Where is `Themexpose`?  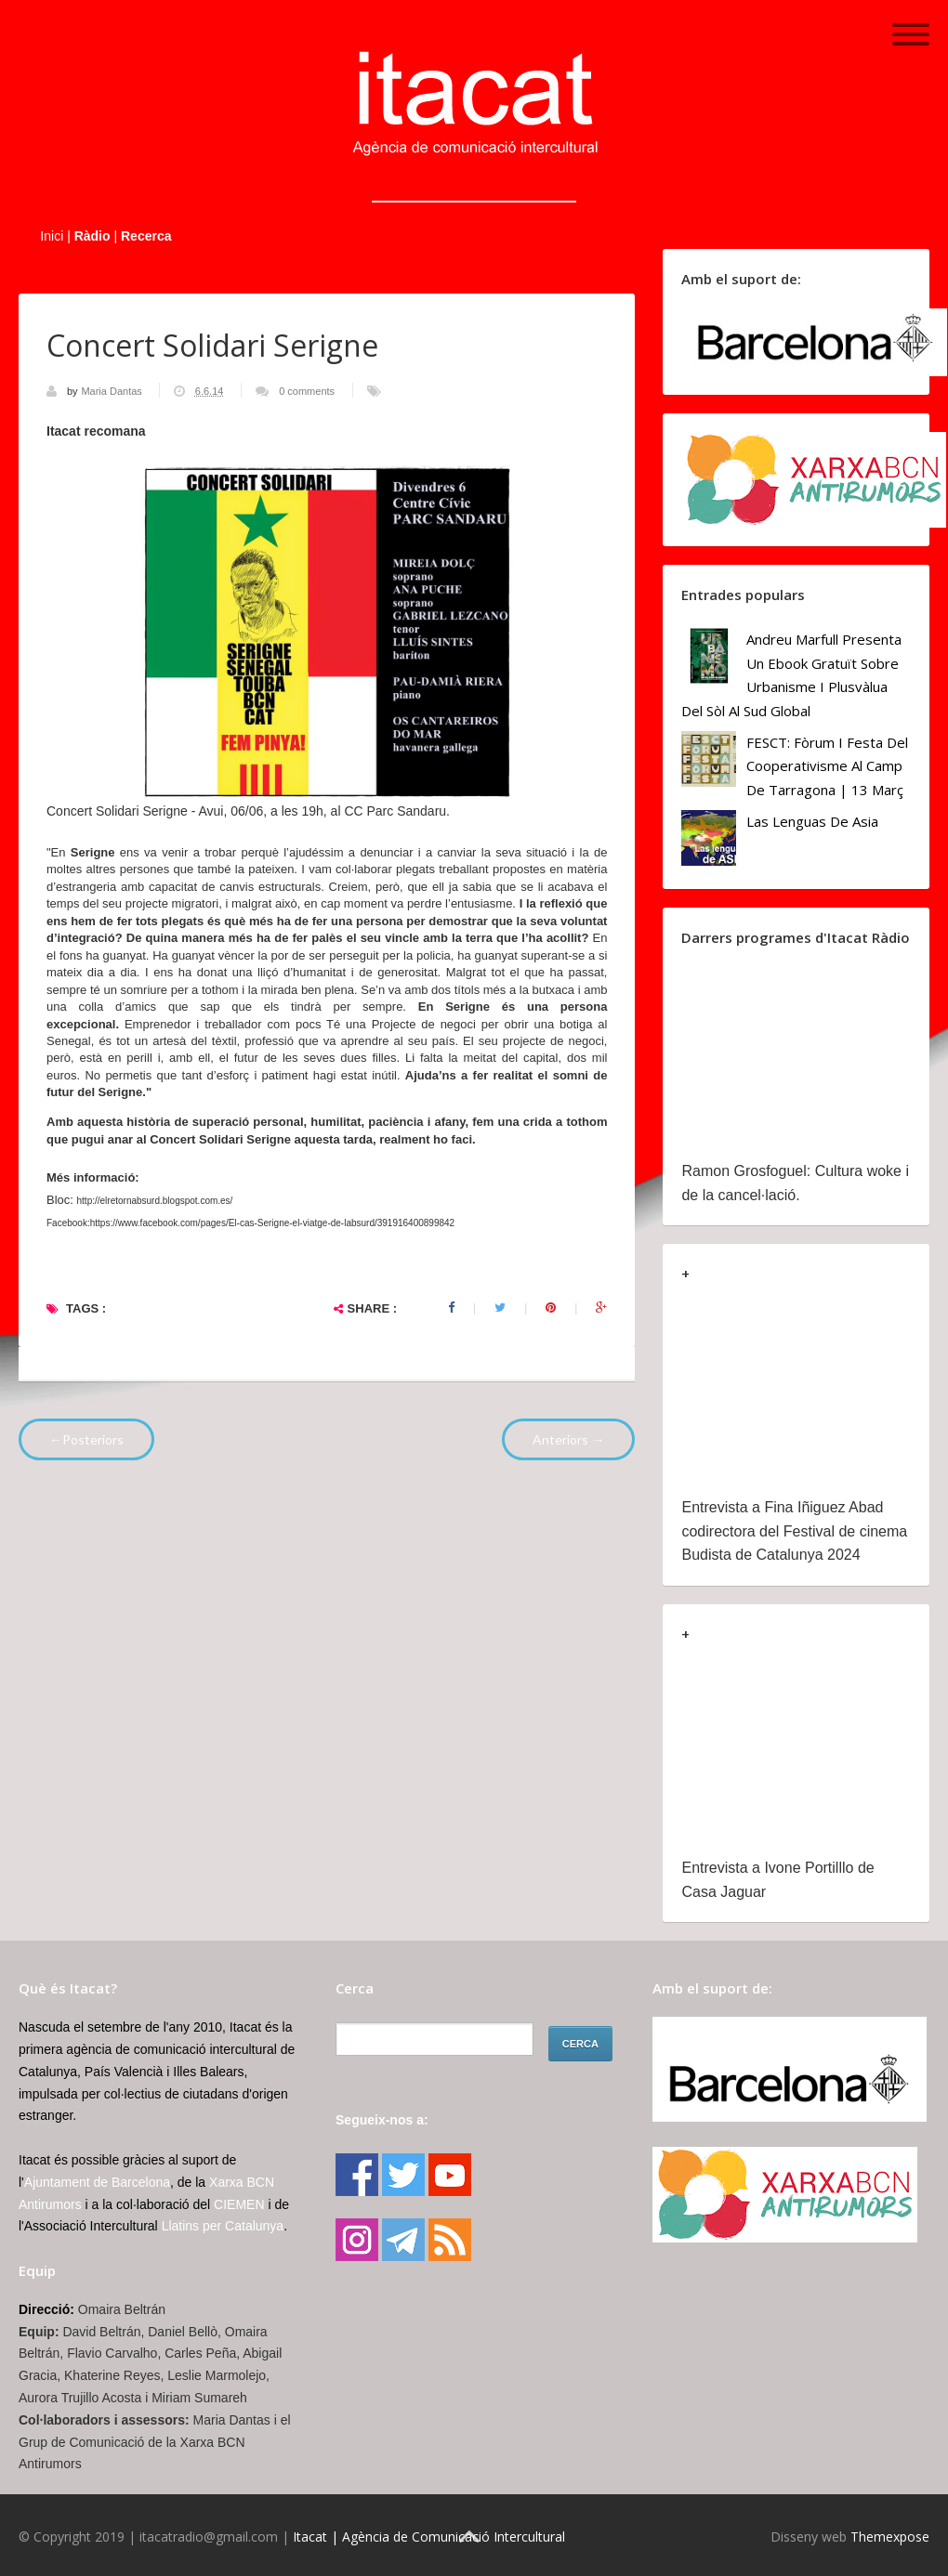 Themexpose is located at coordinates (889, 2536).